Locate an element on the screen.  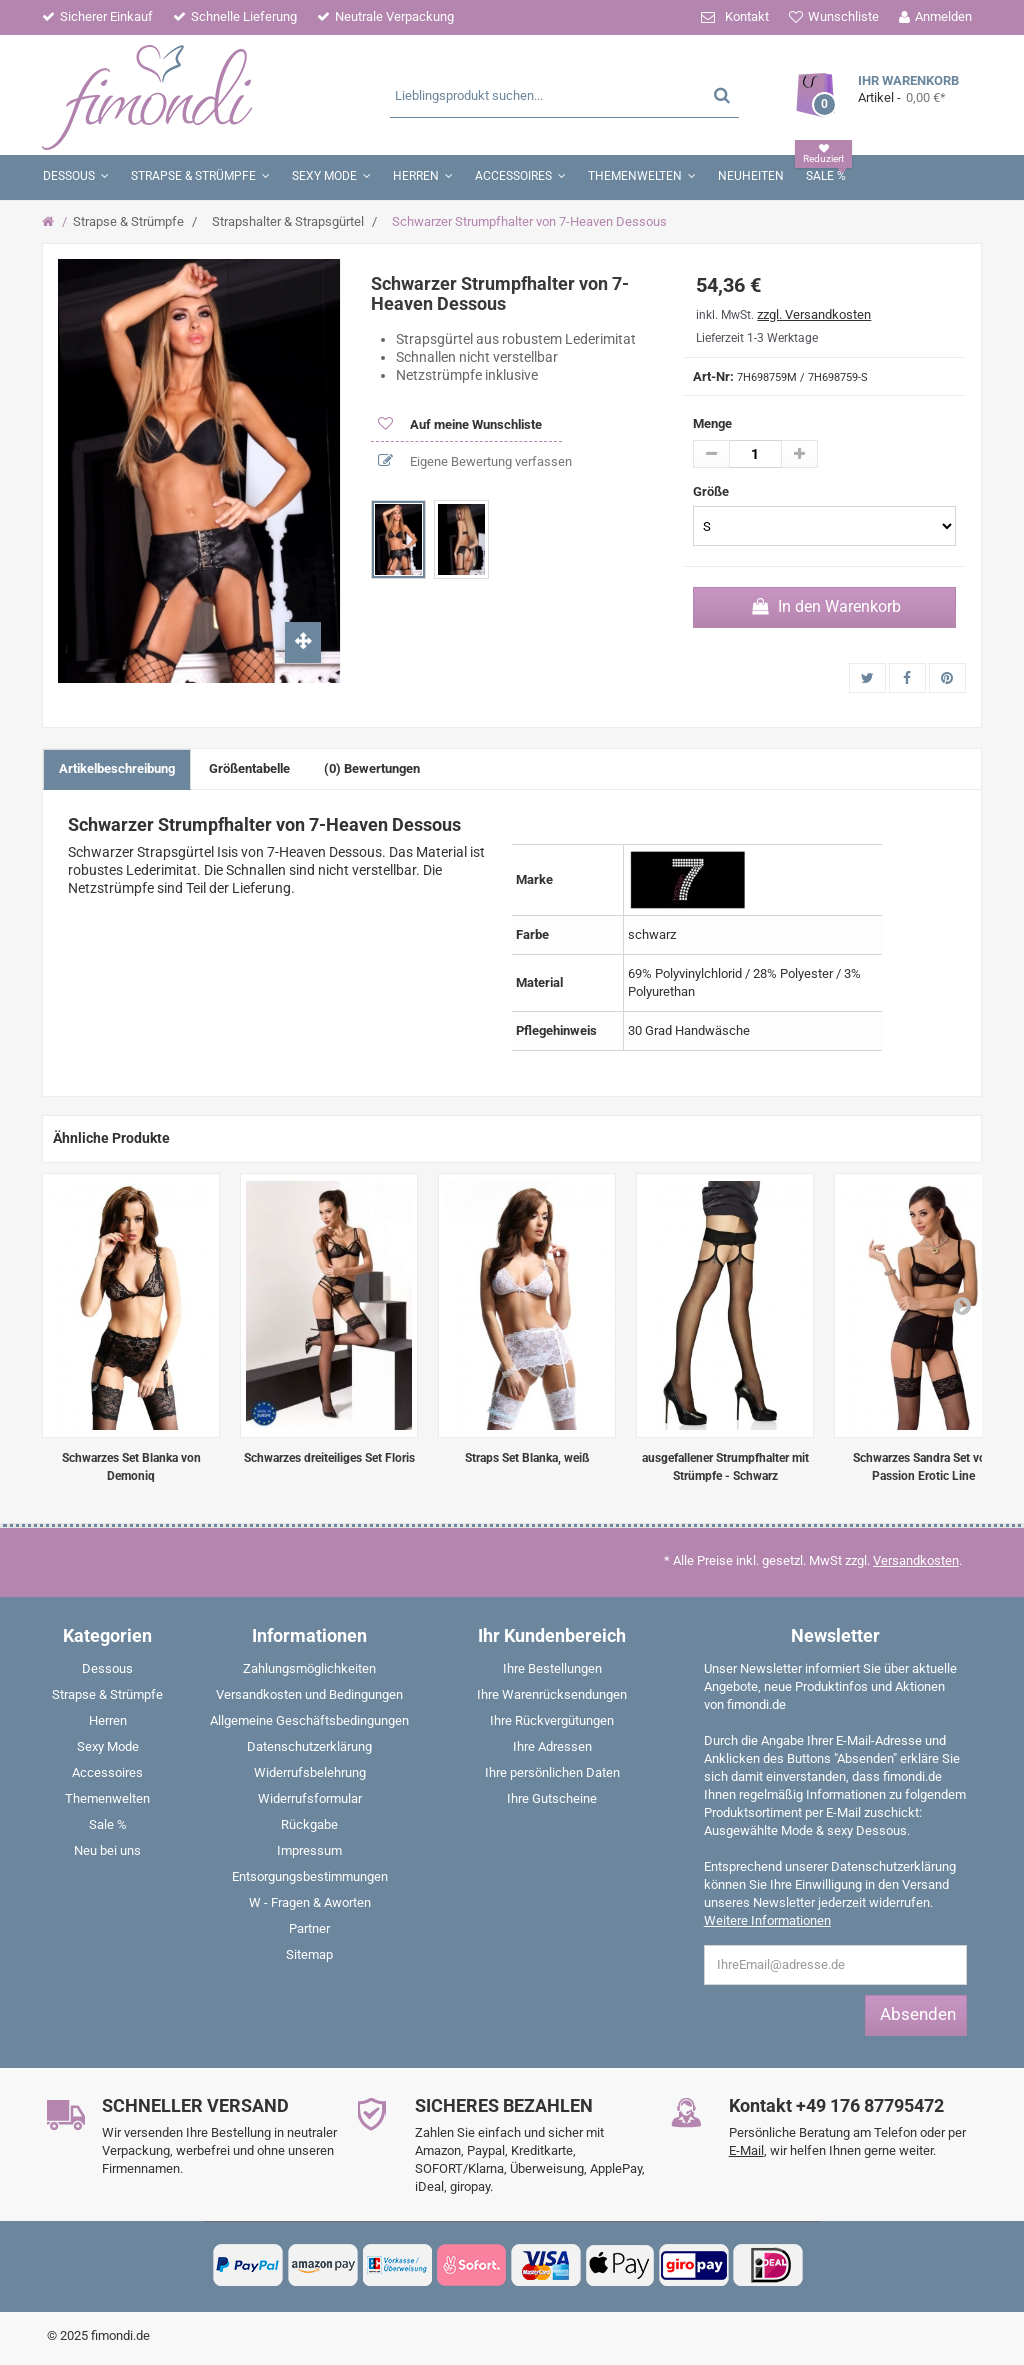
Widerrufsbelehrung is located at coordinates (310, 1772).